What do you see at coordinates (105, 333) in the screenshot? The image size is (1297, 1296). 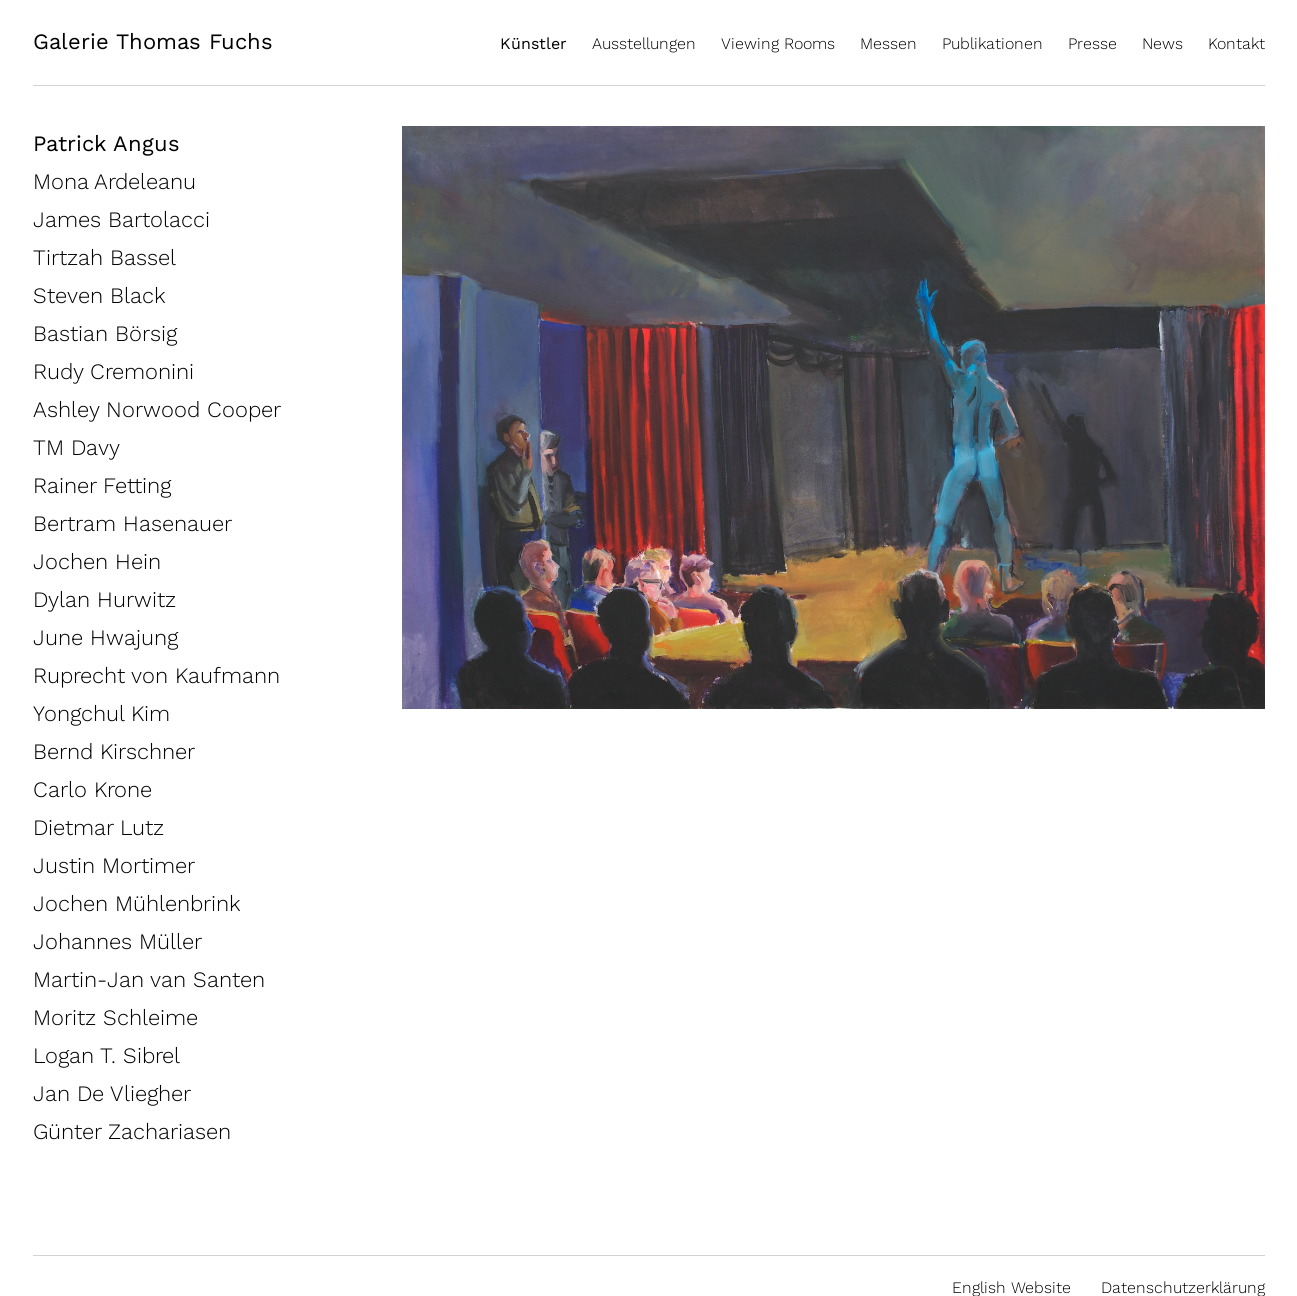 I see `Bastian Börsig` at bounding box center [105, 333].